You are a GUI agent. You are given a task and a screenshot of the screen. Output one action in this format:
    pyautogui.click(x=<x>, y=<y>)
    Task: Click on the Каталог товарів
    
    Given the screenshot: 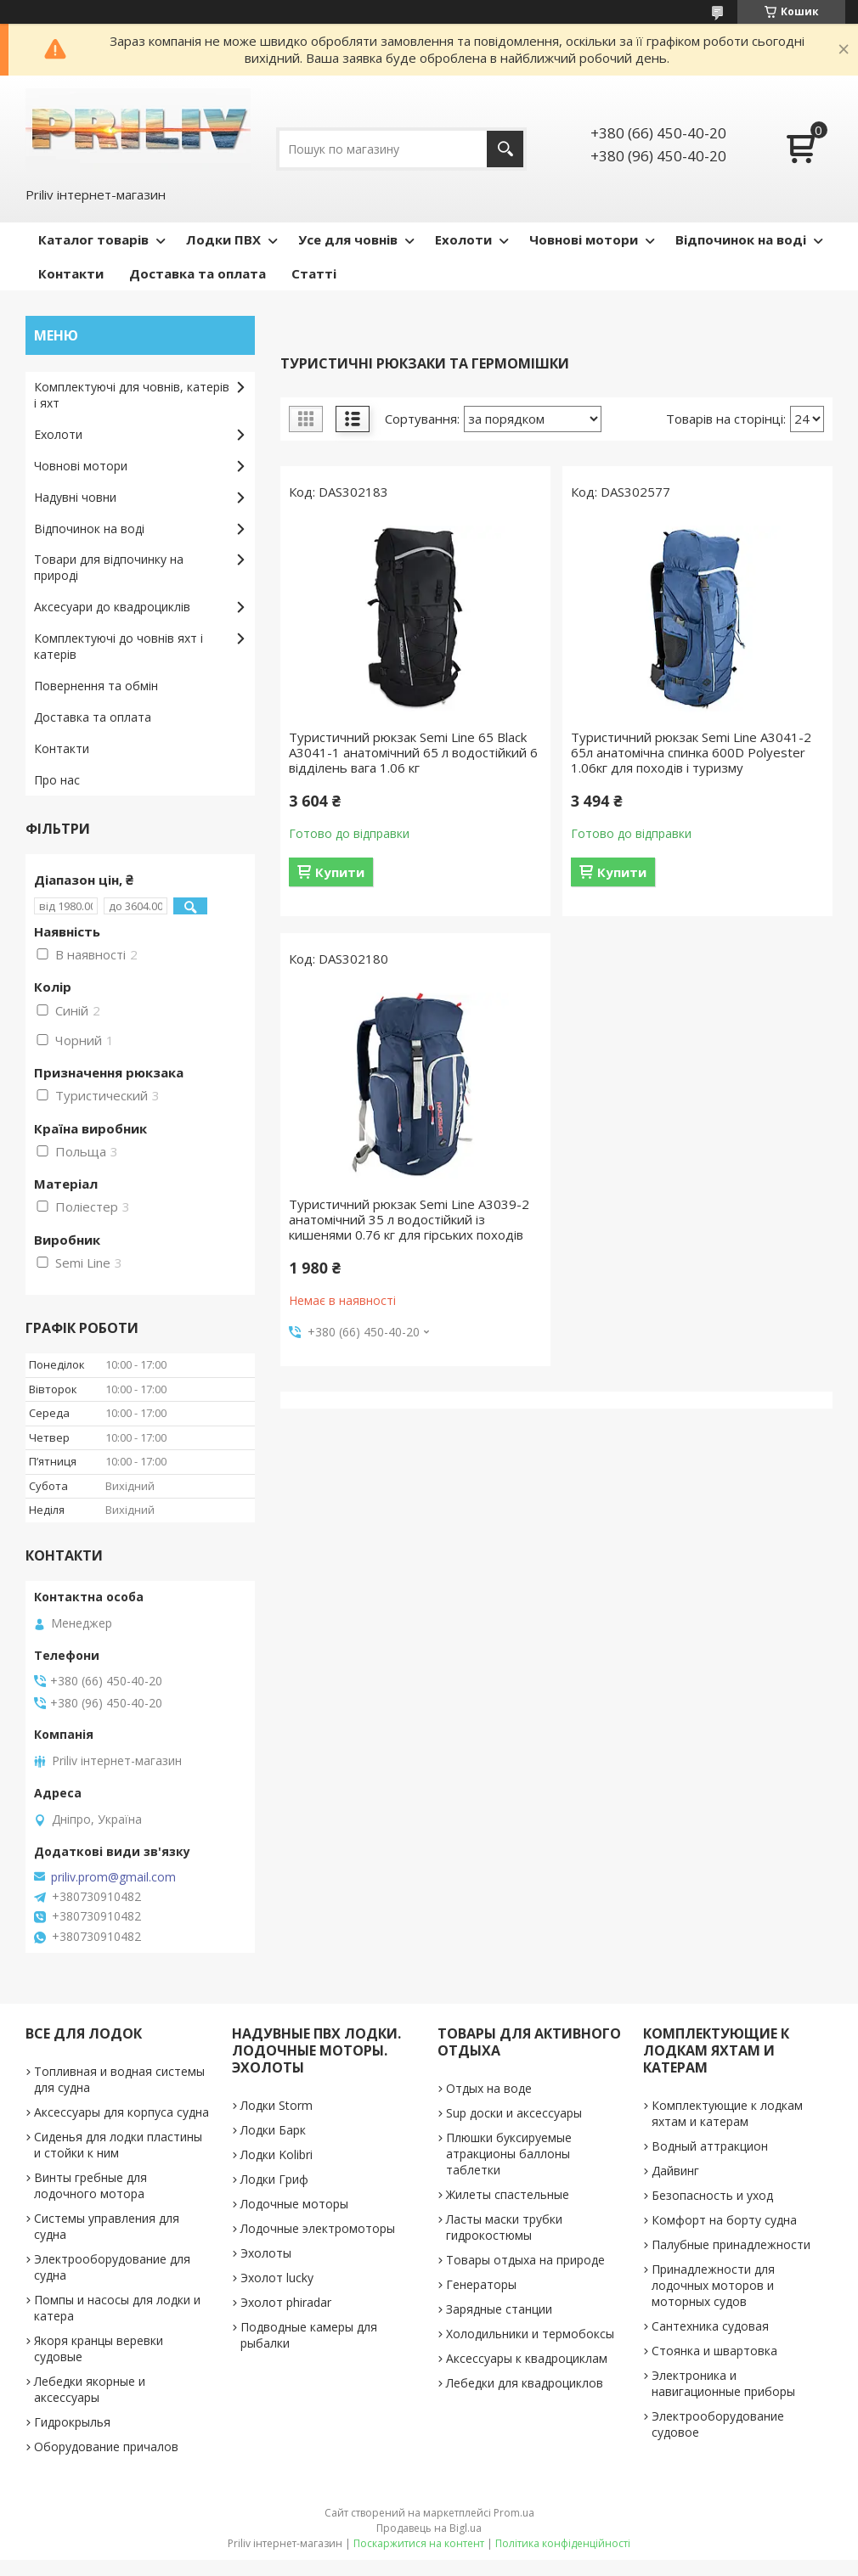 What is the action you would take?
    pyautogui.click(x=93, y=239)
    